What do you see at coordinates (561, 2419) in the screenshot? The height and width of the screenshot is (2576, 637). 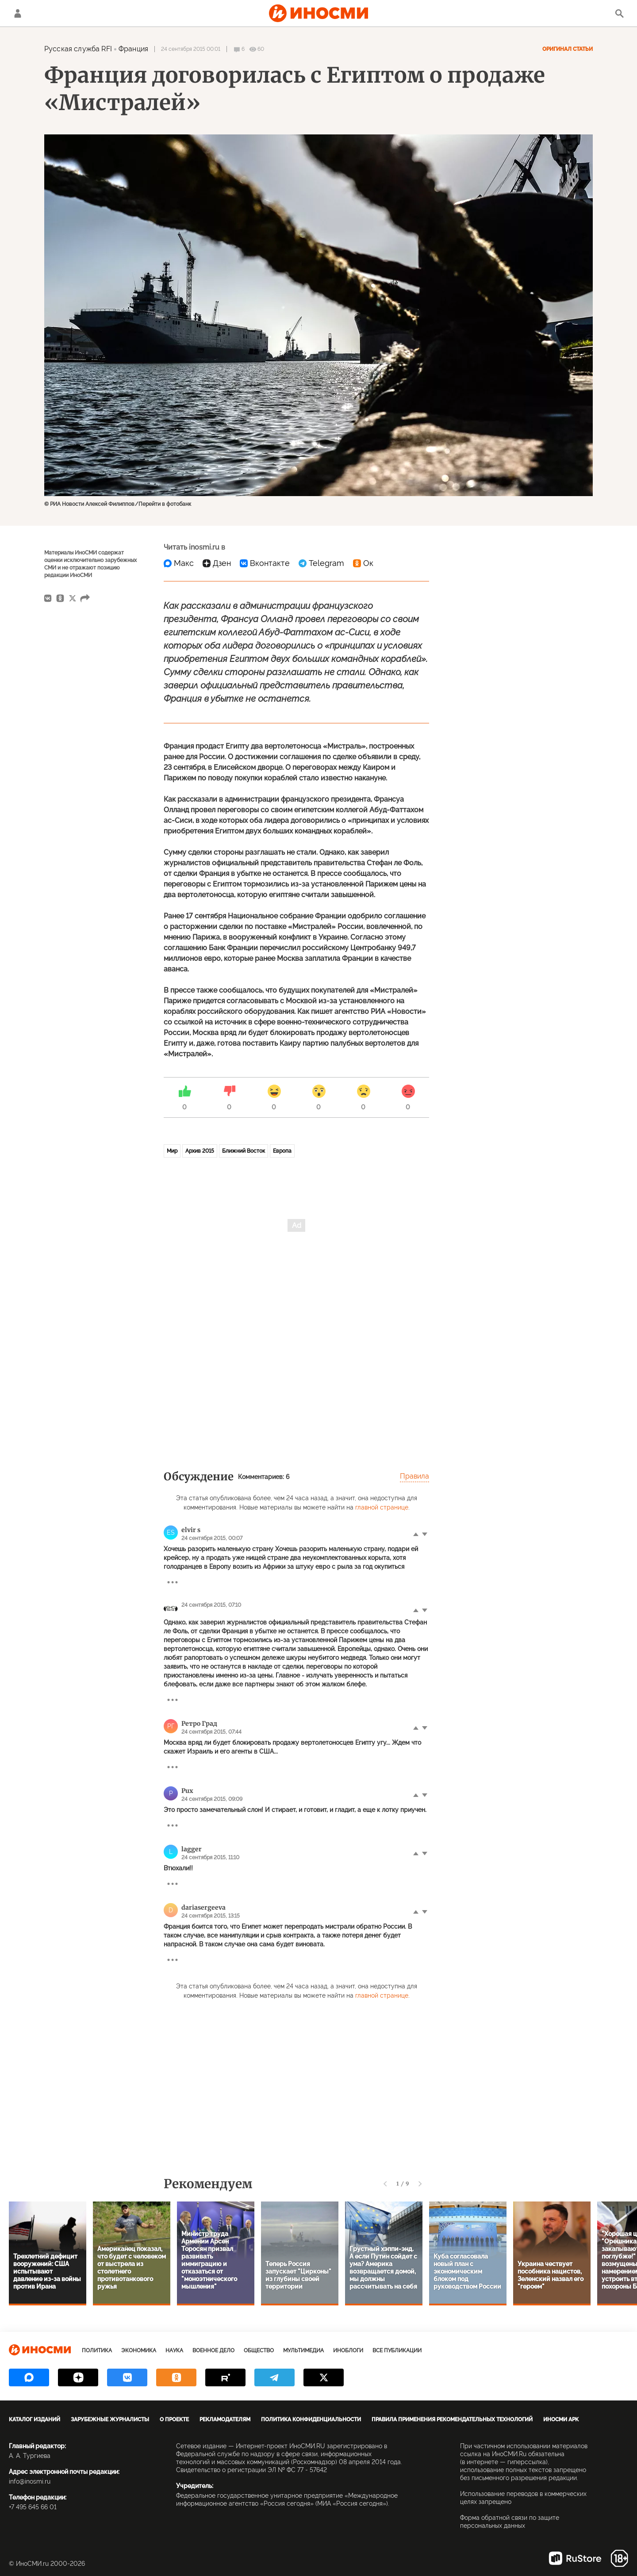 I see `ИноСМИ APK` at bounding box center [561, 2419].